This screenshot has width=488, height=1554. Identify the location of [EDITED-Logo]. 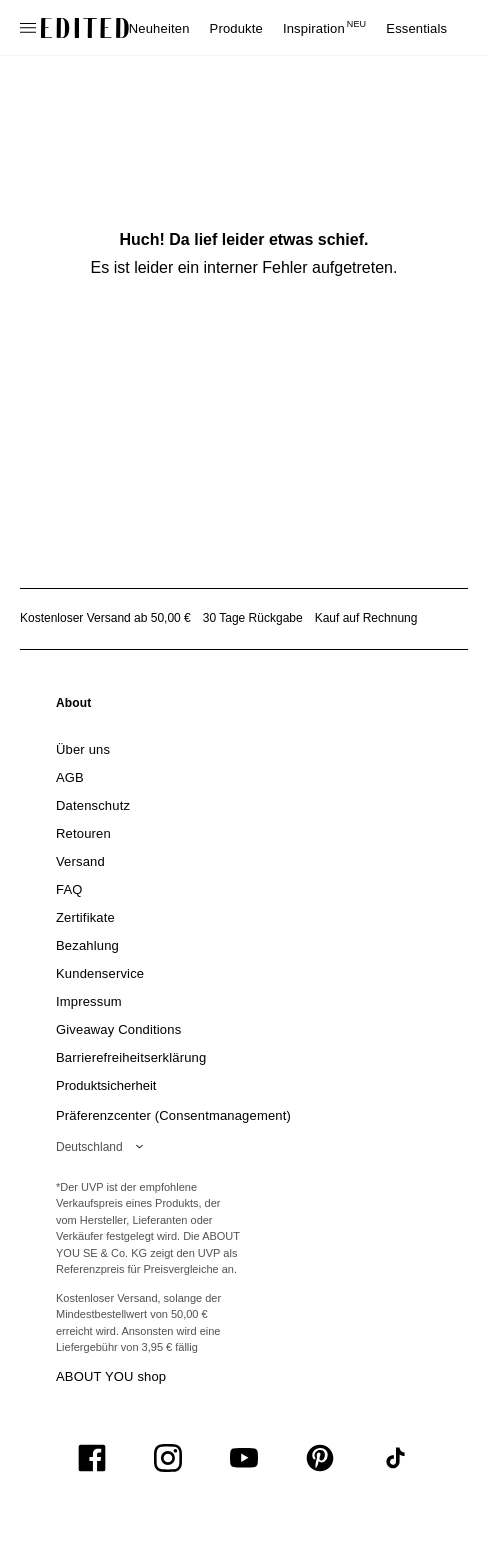
(85, 28).